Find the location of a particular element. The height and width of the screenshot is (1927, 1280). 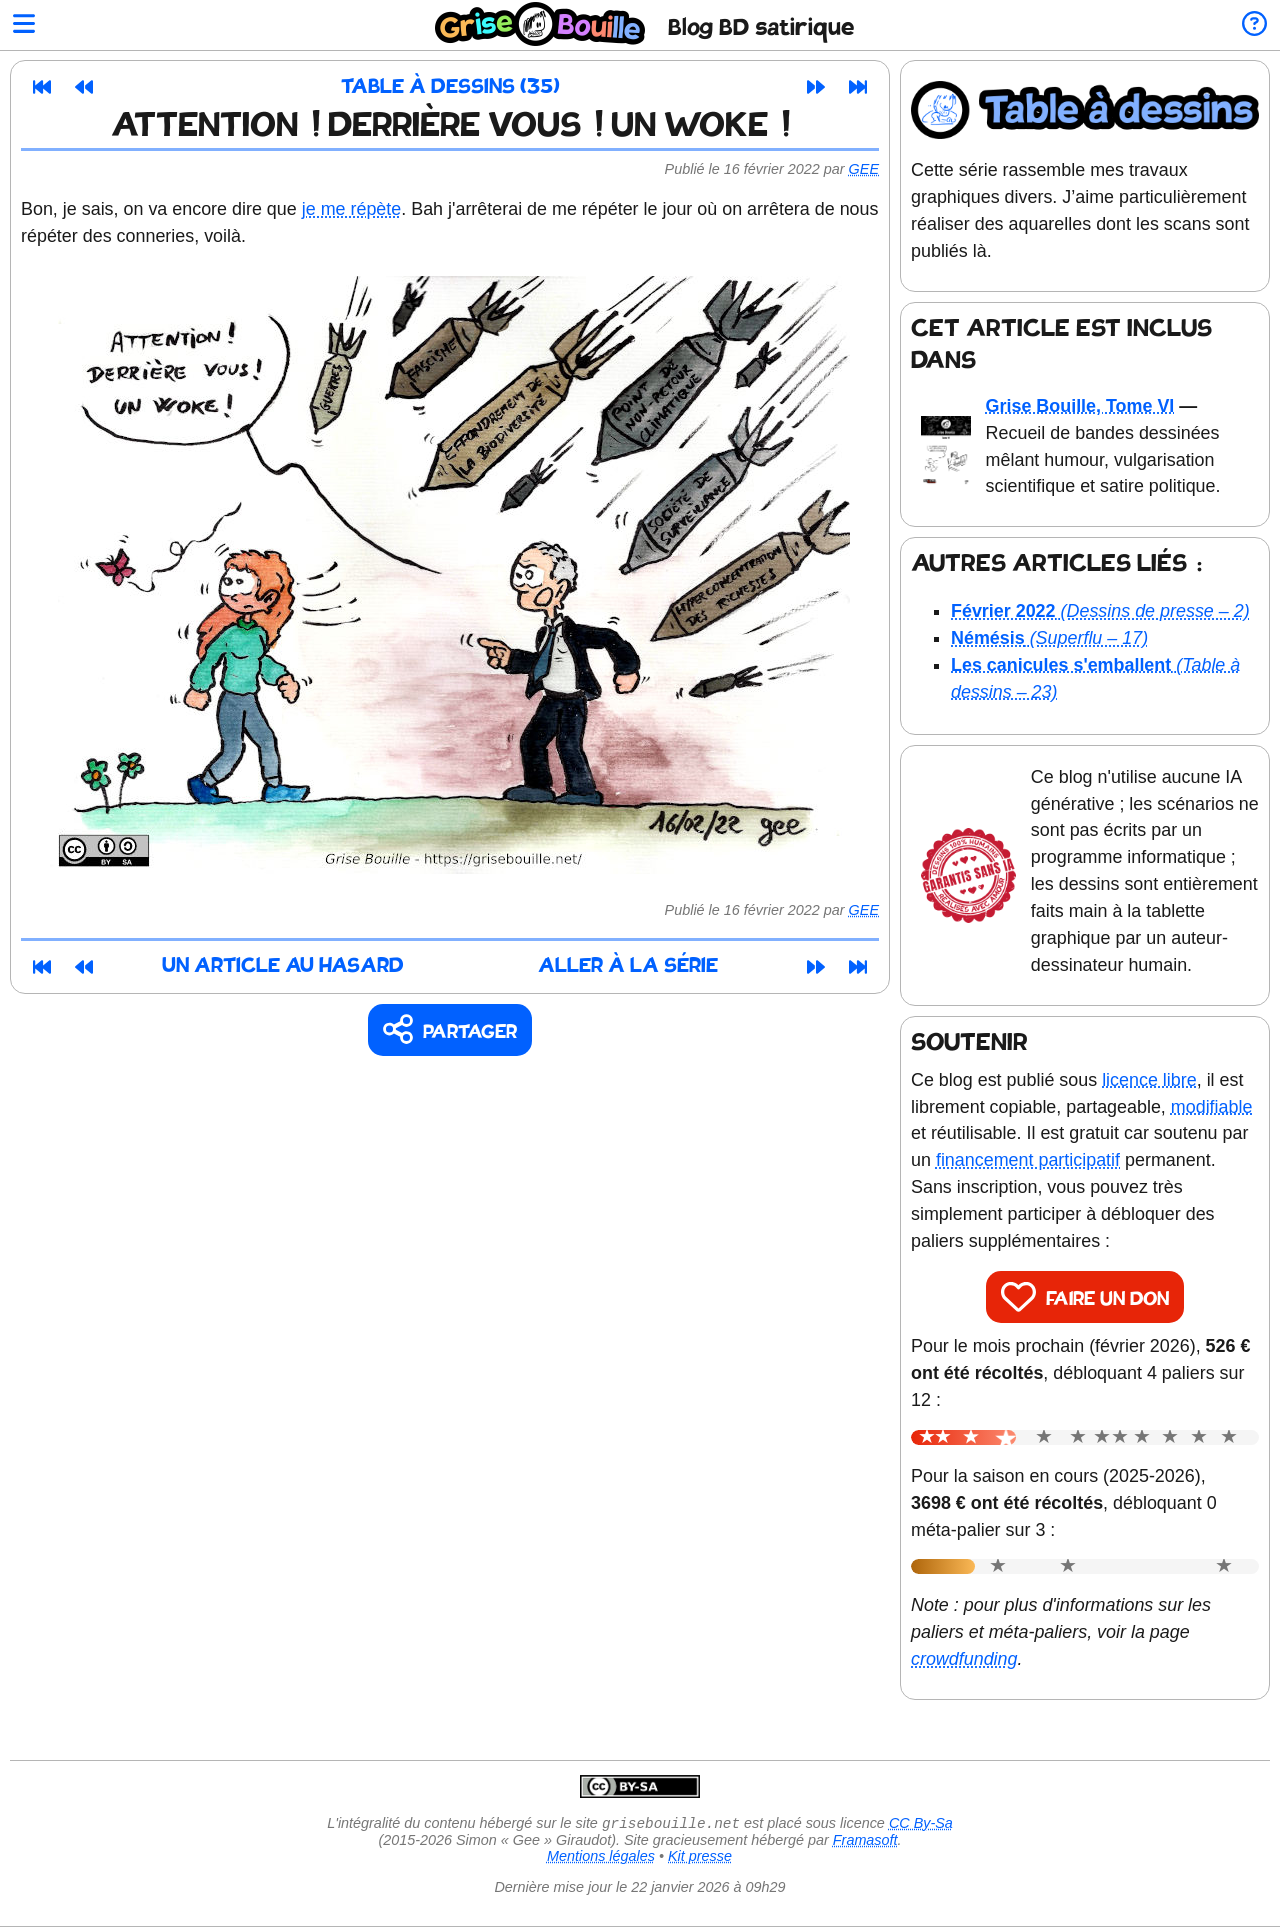

Grise Bouille, Tome VI is located at coordinates (1080, 406).